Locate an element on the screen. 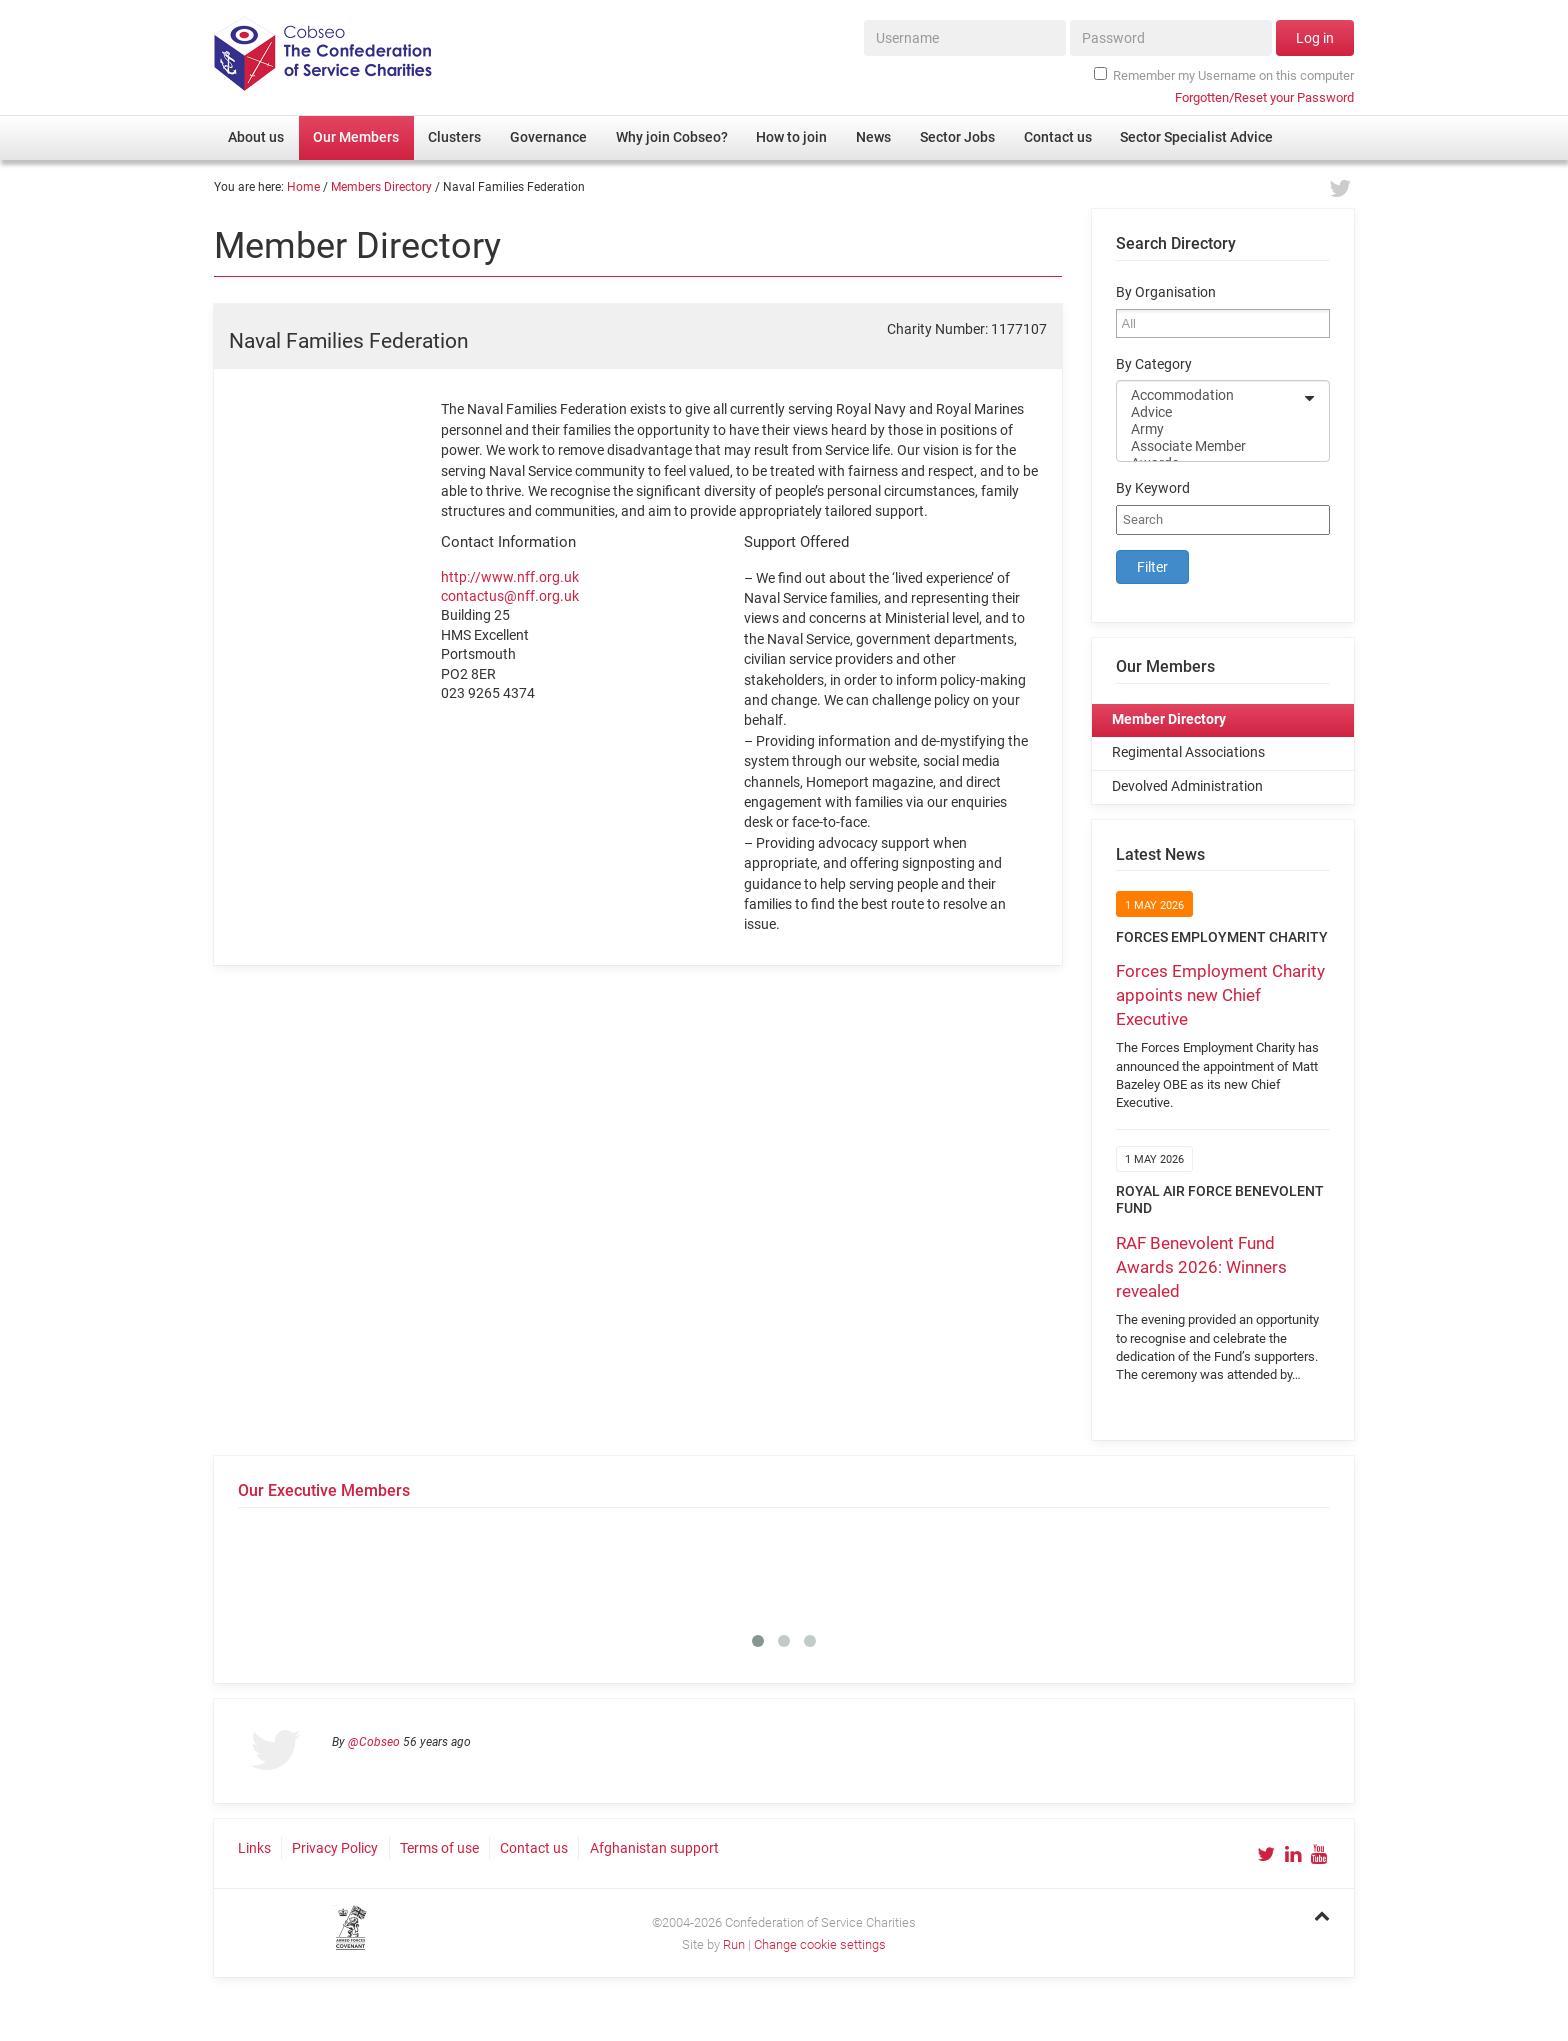 The image size is (1568, 2041). By Organisation is located at coordinates (1166, 292).